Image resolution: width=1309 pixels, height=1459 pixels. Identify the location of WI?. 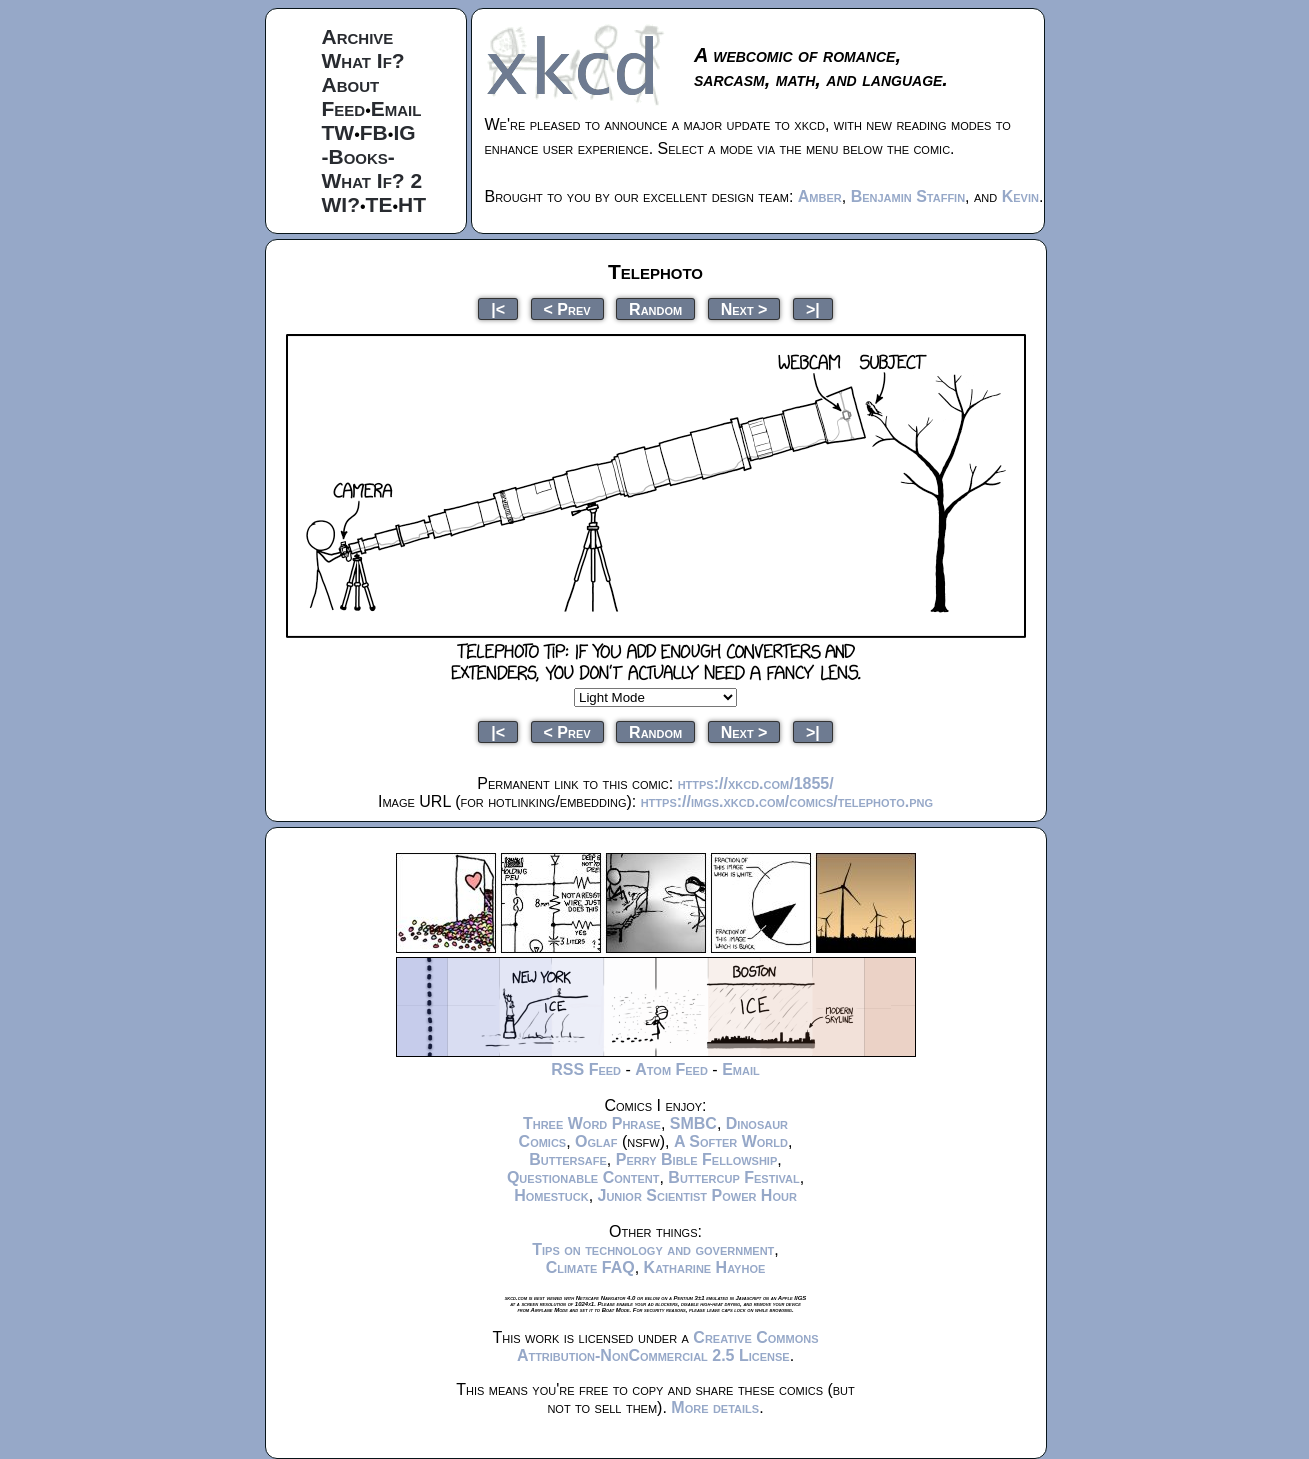
(341, 204).